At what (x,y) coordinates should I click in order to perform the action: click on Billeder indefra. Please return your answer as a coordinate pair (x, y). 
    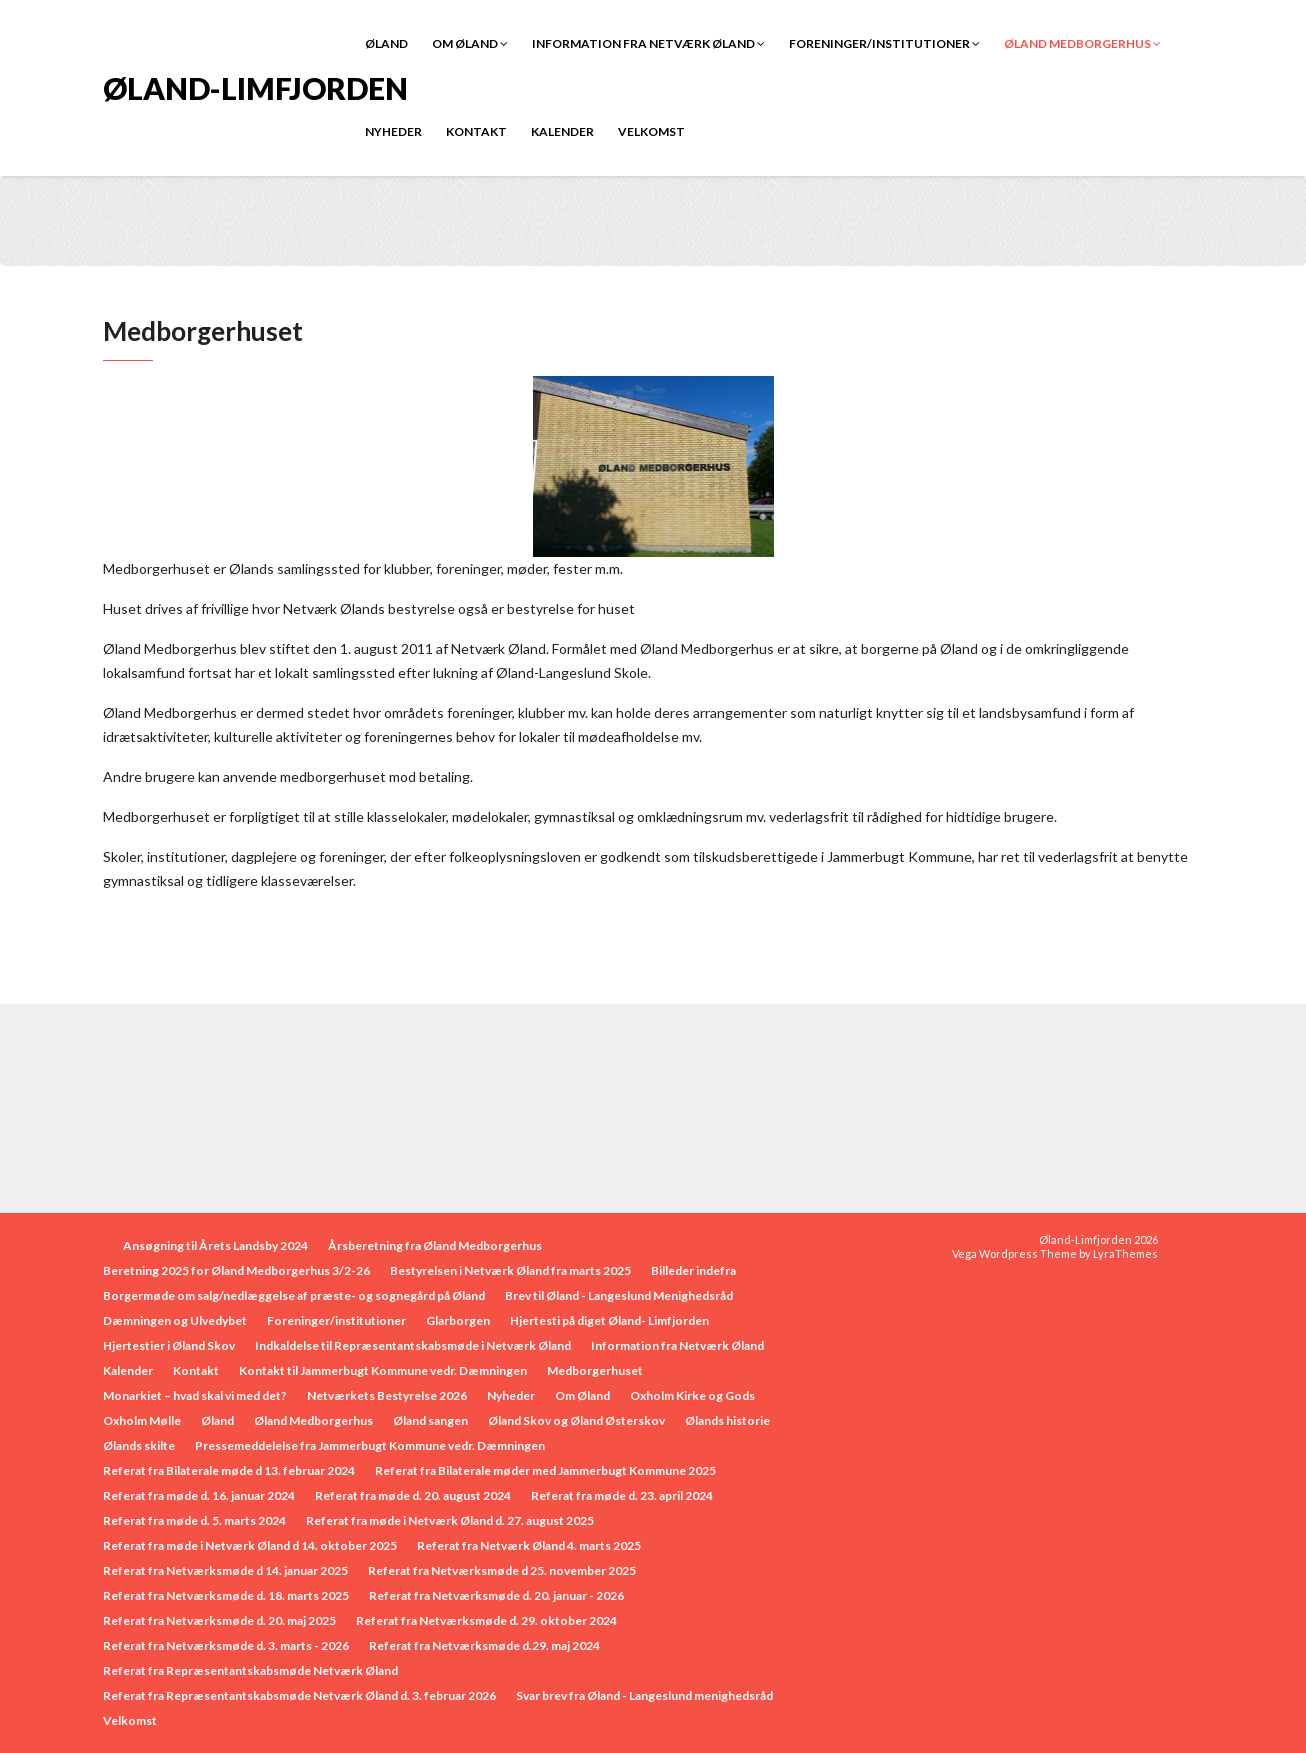
    Looking at the image, I should click on (693, 1270).